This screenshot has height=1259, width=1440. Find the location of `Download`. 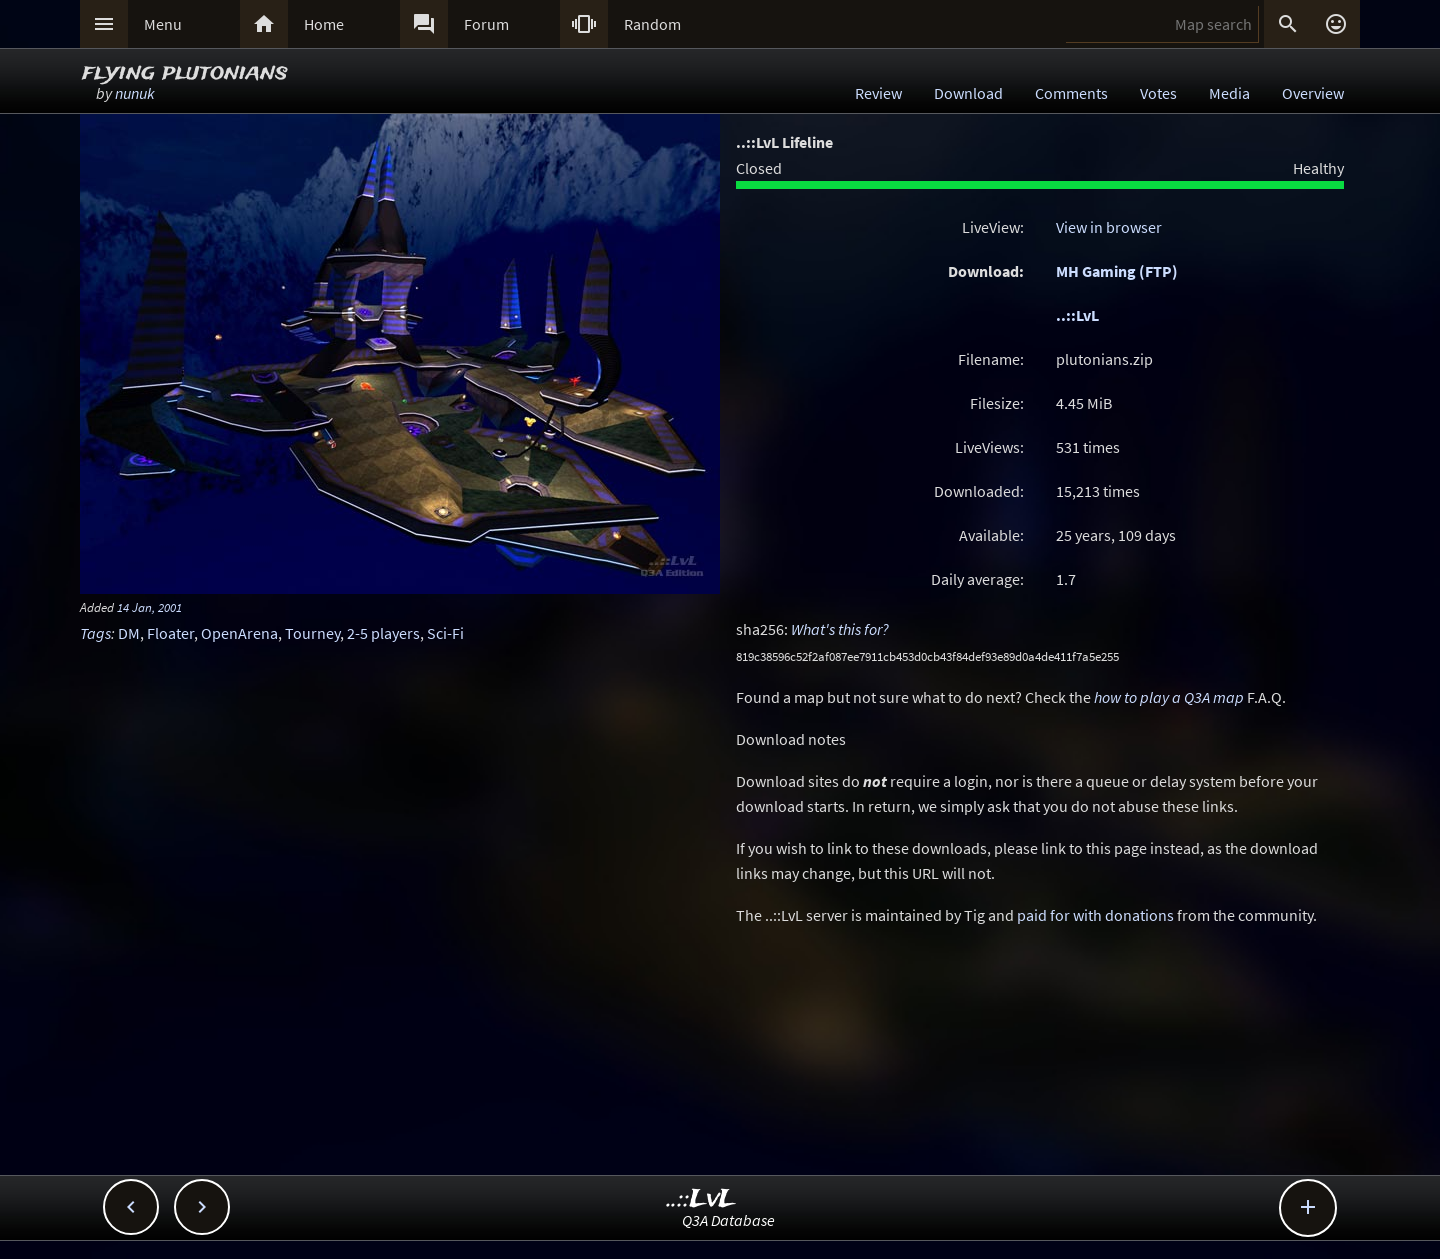

Download is located at coordinates (968, 93).